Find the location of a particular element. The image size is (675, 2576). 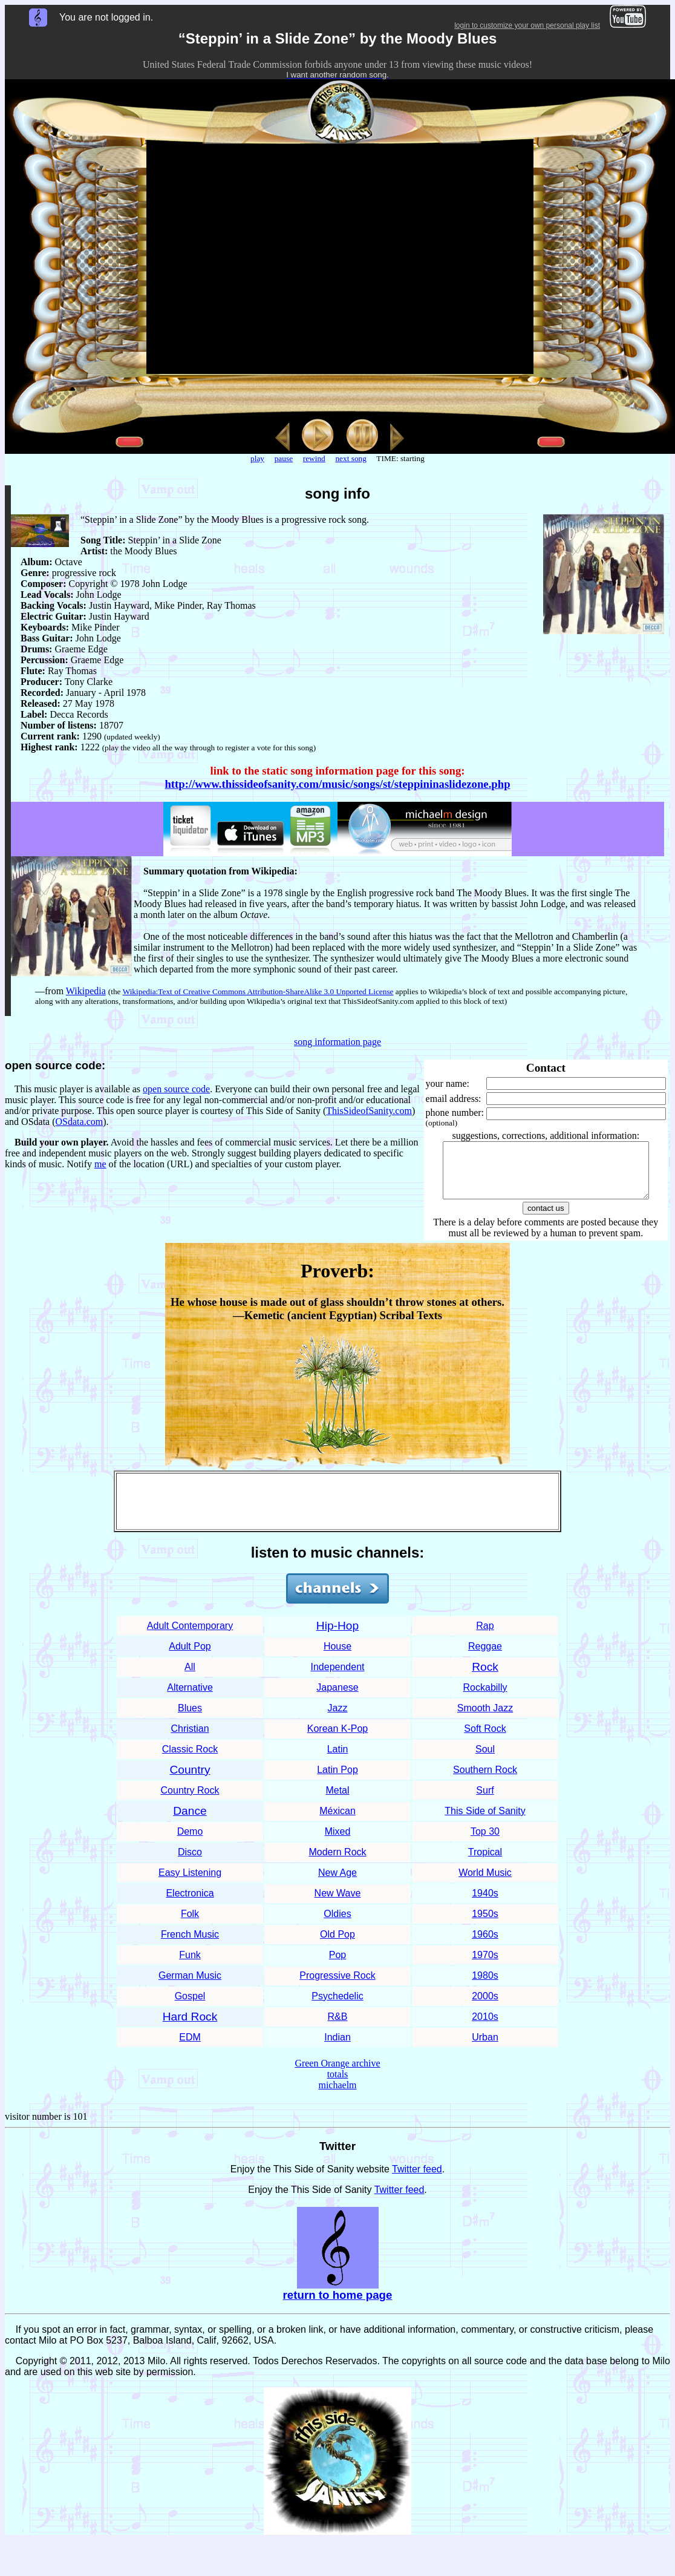

German Music is located at coordinates (189, 1986).